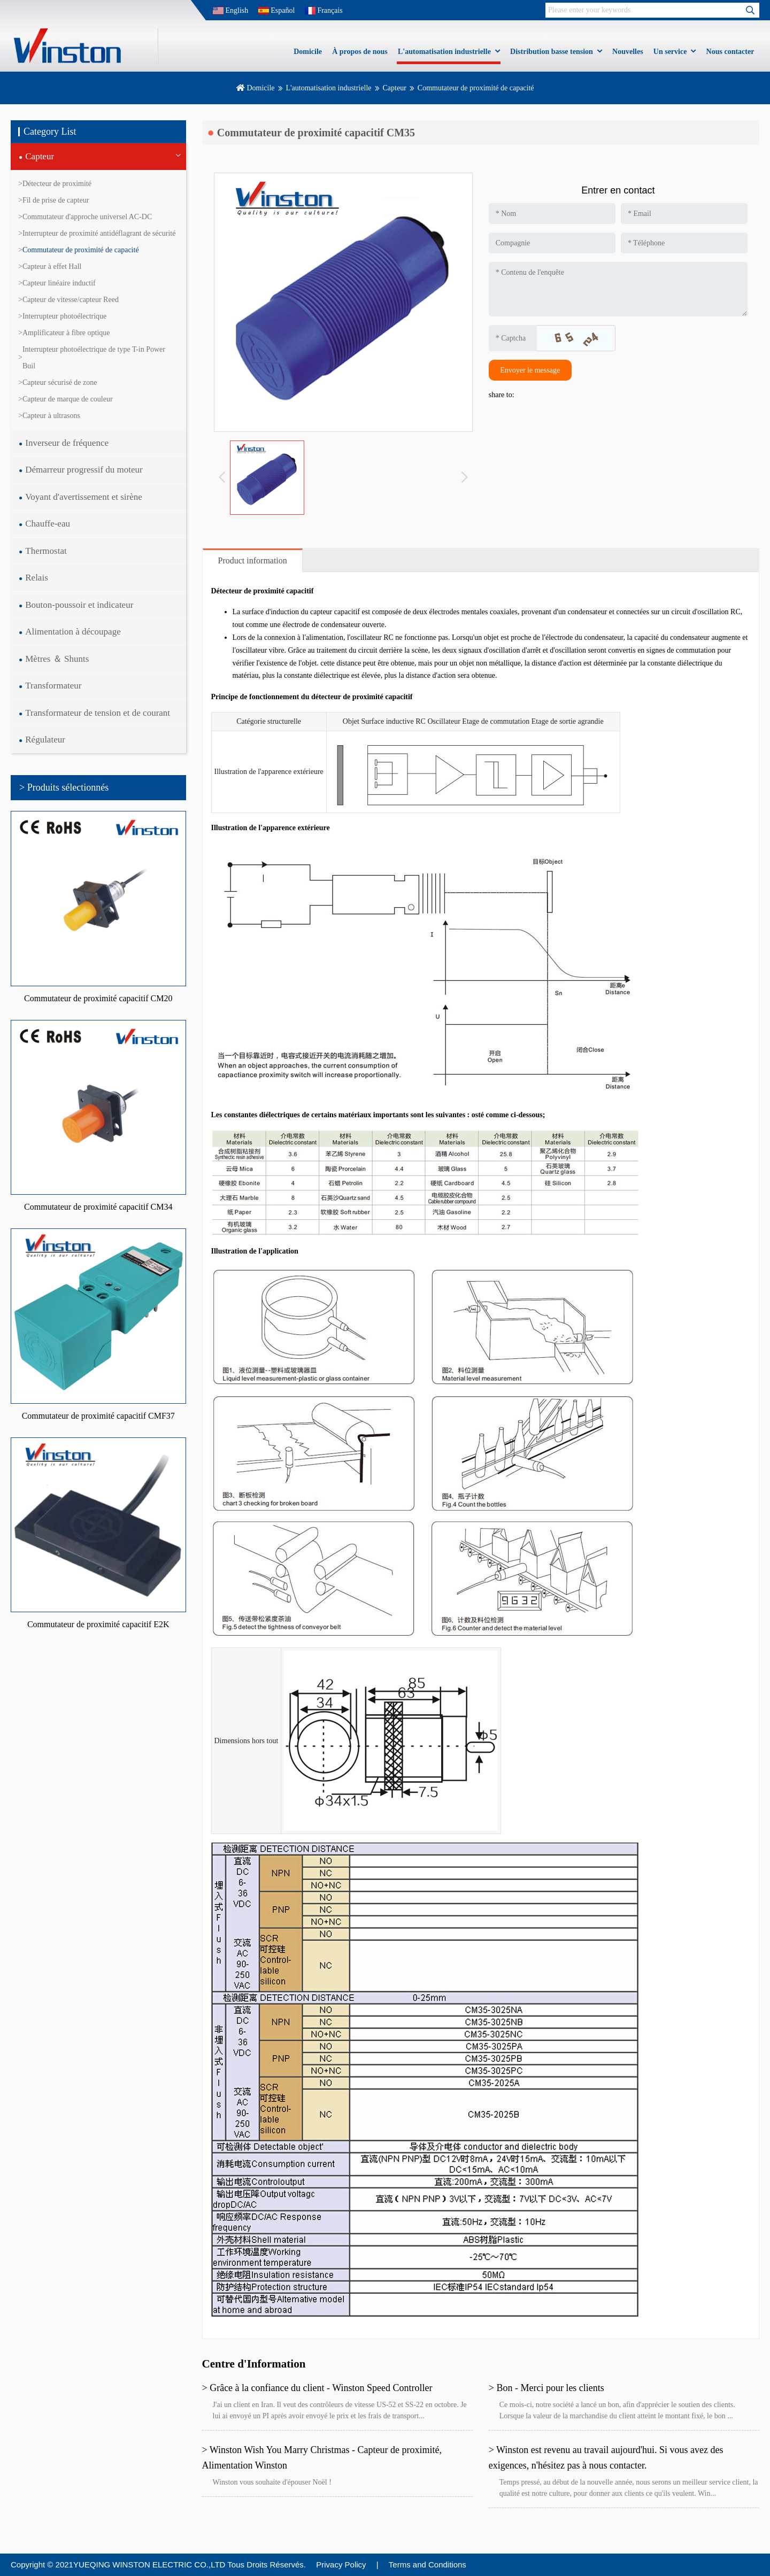 Image resolution: width=770 pixels, height=2576 pixels. Describe the element at coordinates (80, 250) in the screenshot. I see `Commutateur de proximité de capacité` at that location.